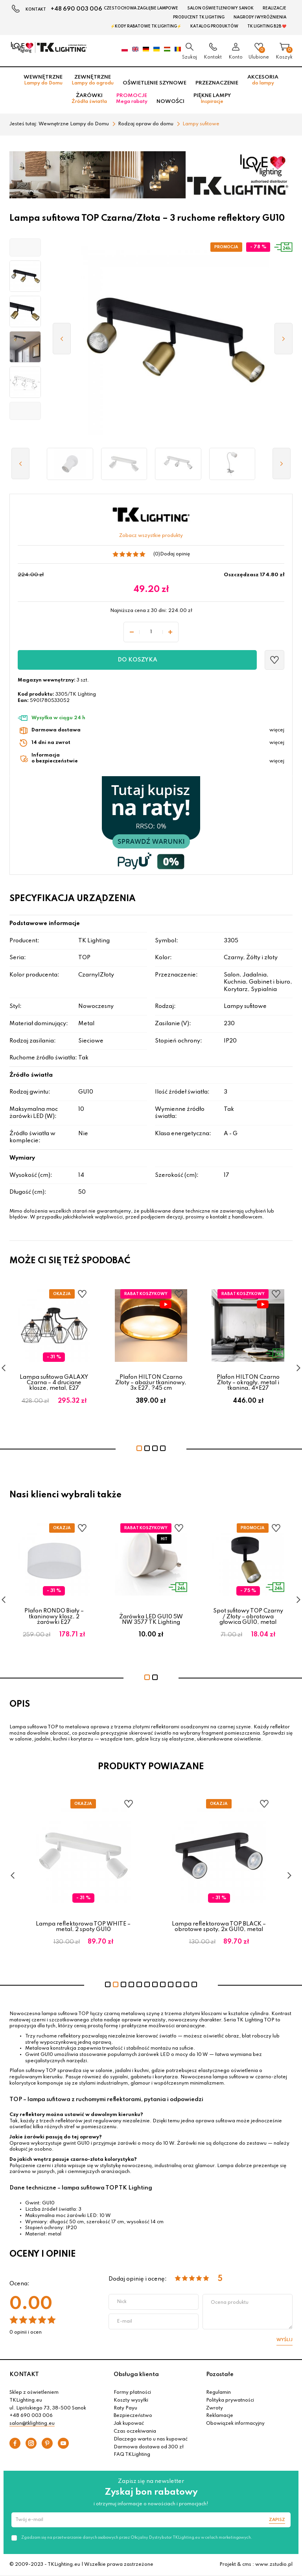  What do you see at coordinates (220, 8) in the screenshot?
I see `Salon oświetleniowy Sanok` at bounding box center [220, 8].